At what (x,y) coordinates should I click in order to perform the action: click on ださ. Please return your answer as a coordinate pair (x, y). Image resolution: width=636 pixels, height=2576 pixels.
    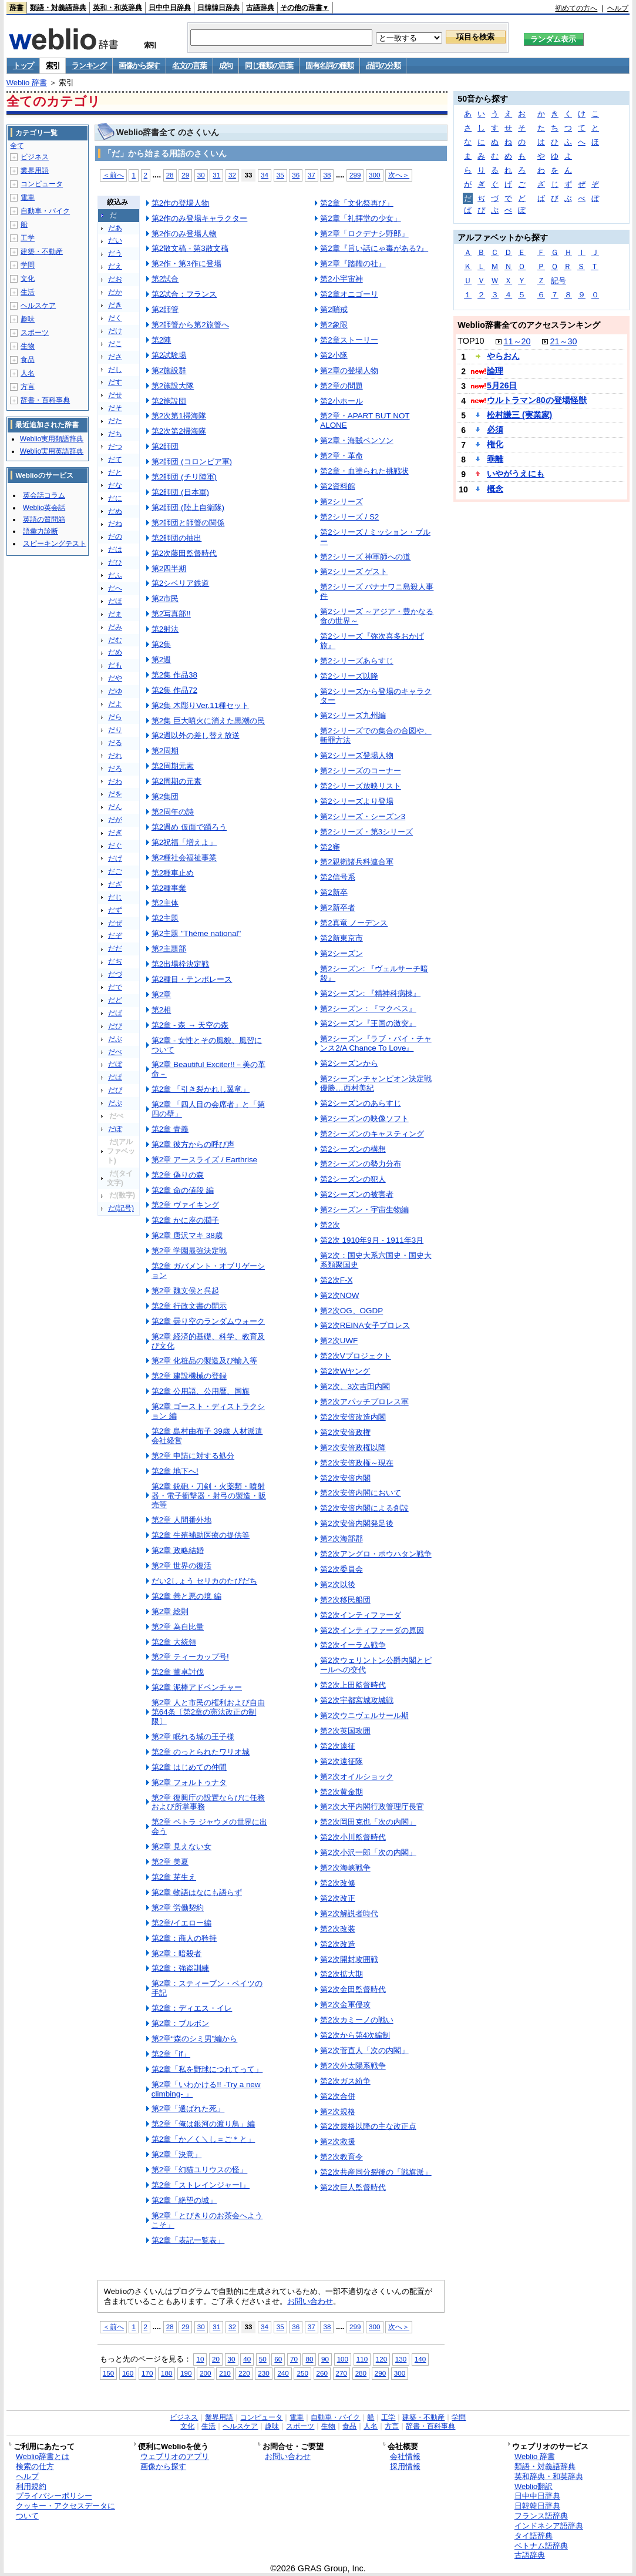
    Looking at the image, I should click on (115, 357).